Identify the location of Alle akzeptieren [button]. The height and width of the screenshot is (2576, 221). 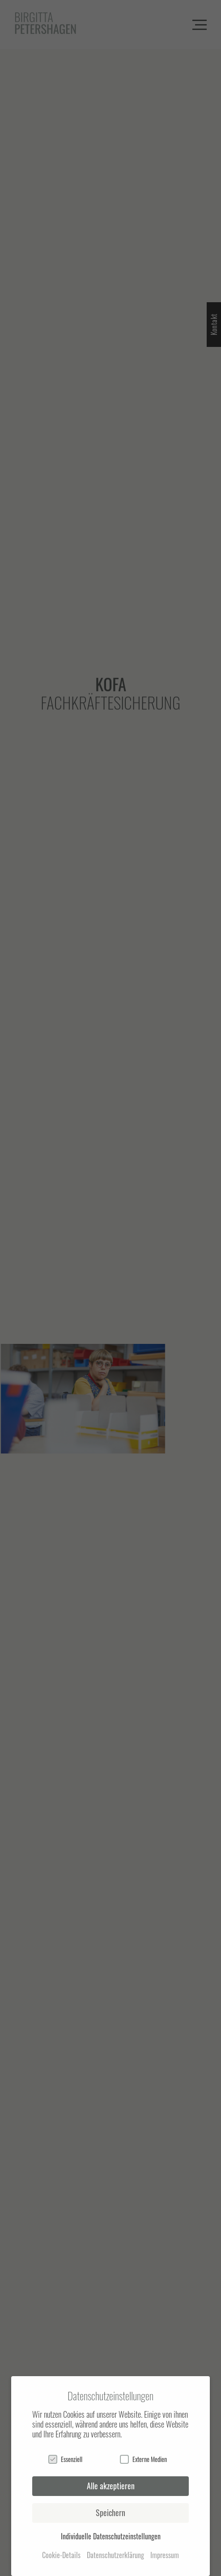
(111, 2486).